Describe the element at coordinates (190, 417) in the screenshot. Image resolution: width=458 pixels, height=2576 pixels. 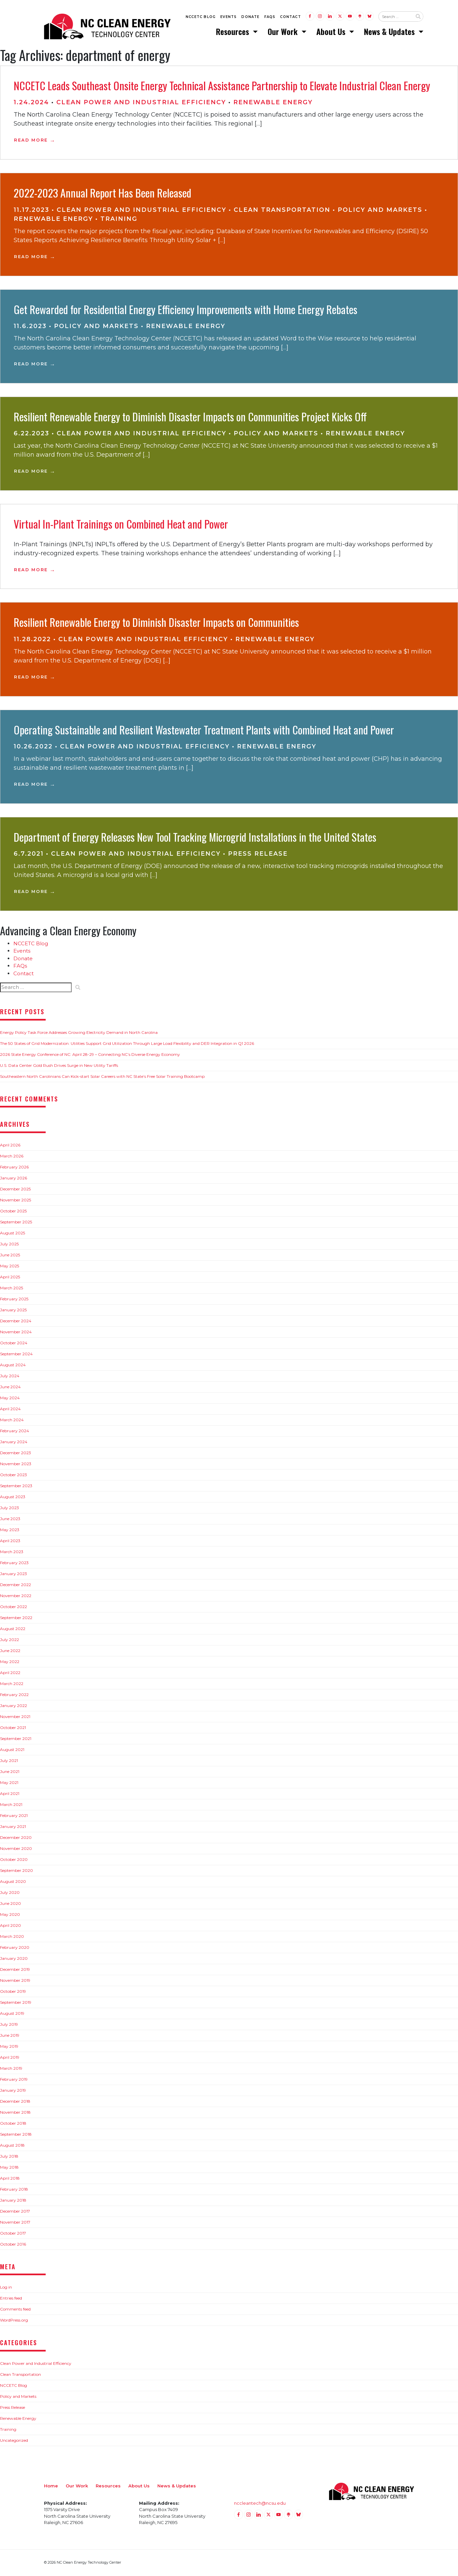
I see `Resilient Renewable Energy to Diminish Disaster Impacts on Communities Project Kicks Off` at that location.